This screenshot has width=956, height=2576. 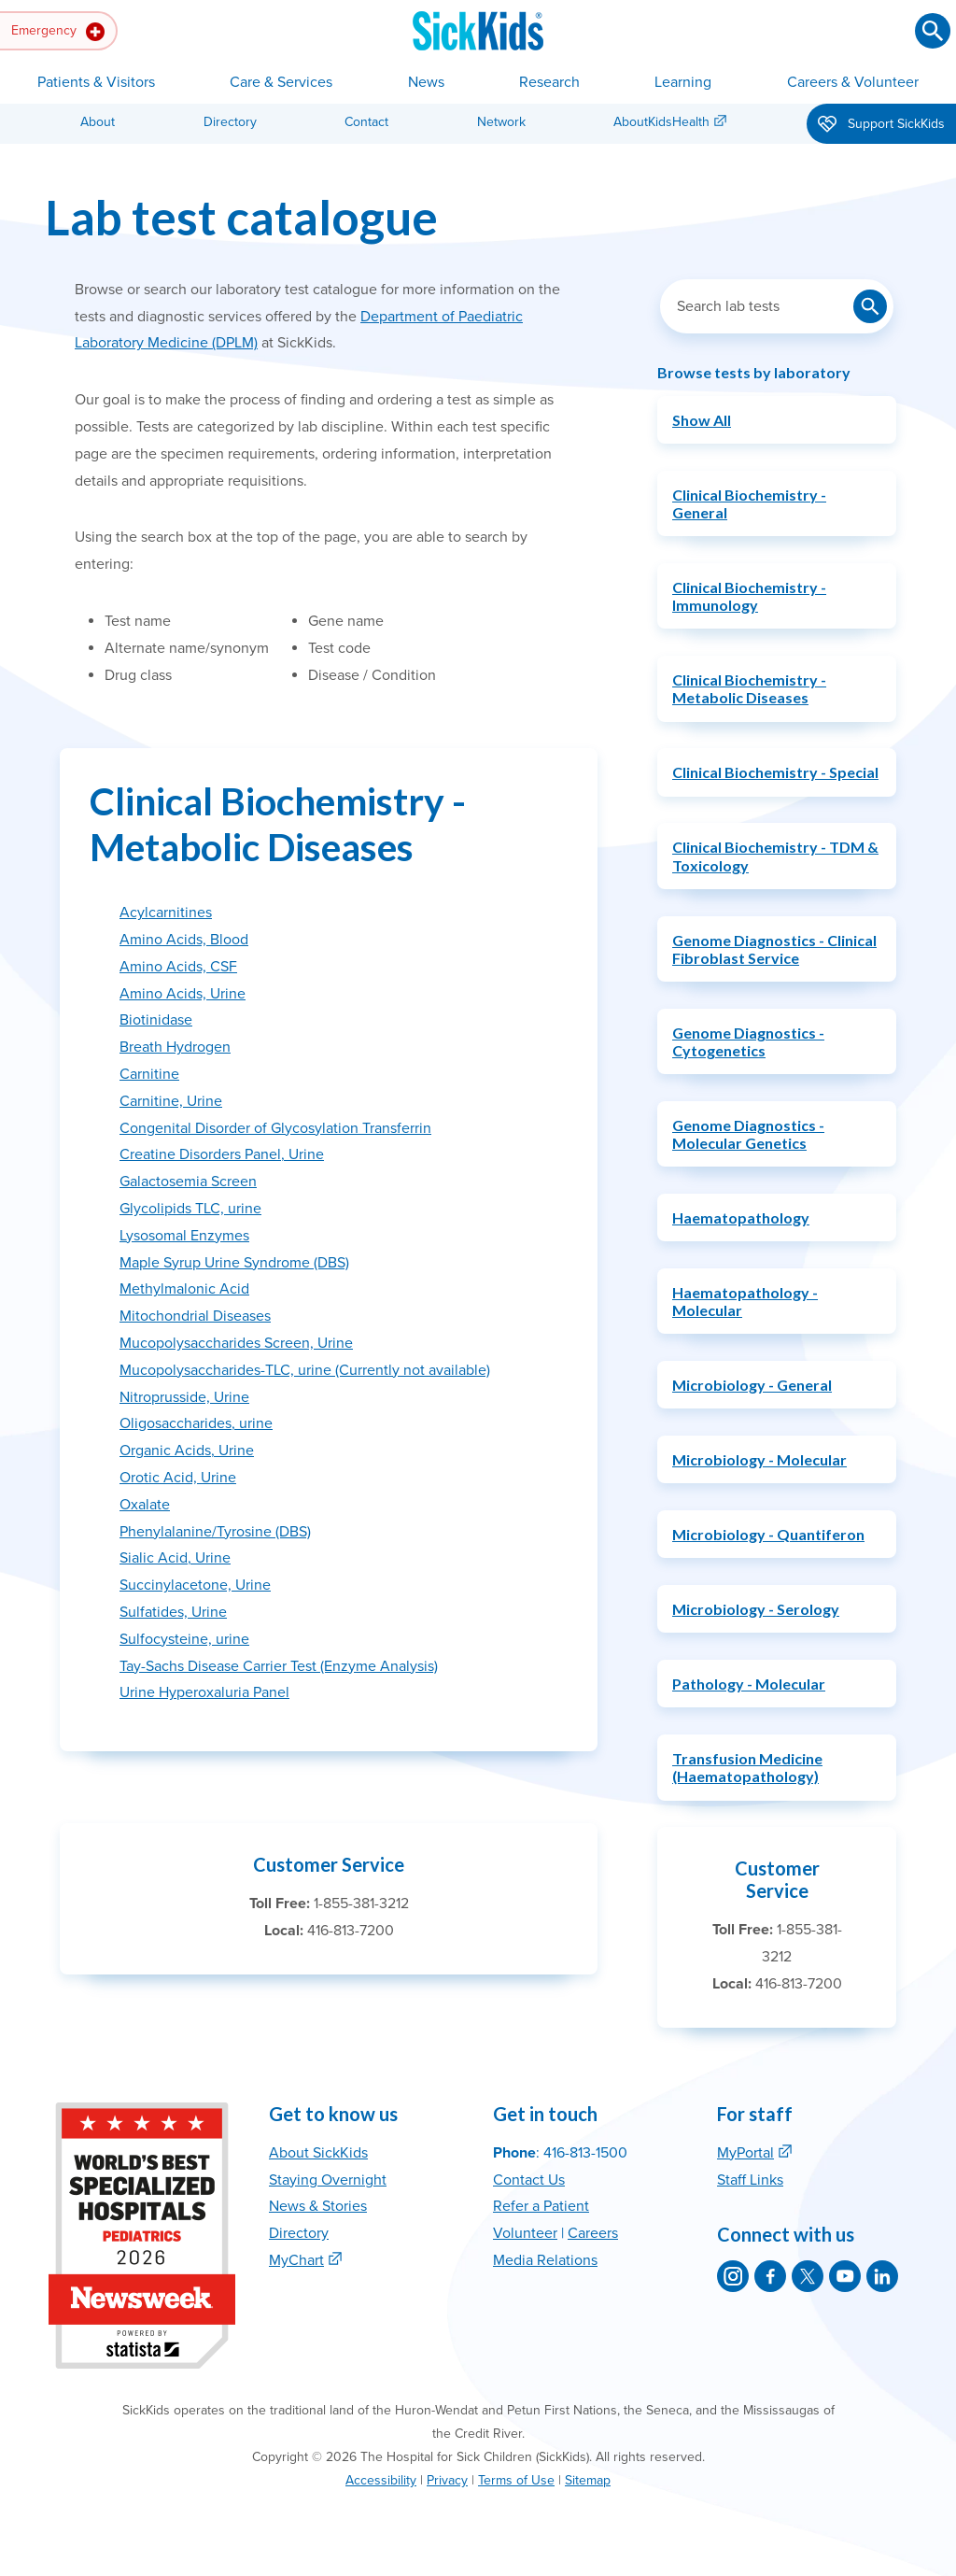 What do you see at coordinates (187, 1450) in the screenshot?
I see `Organic Acids, Urine` at bounding box center [187, 1450].